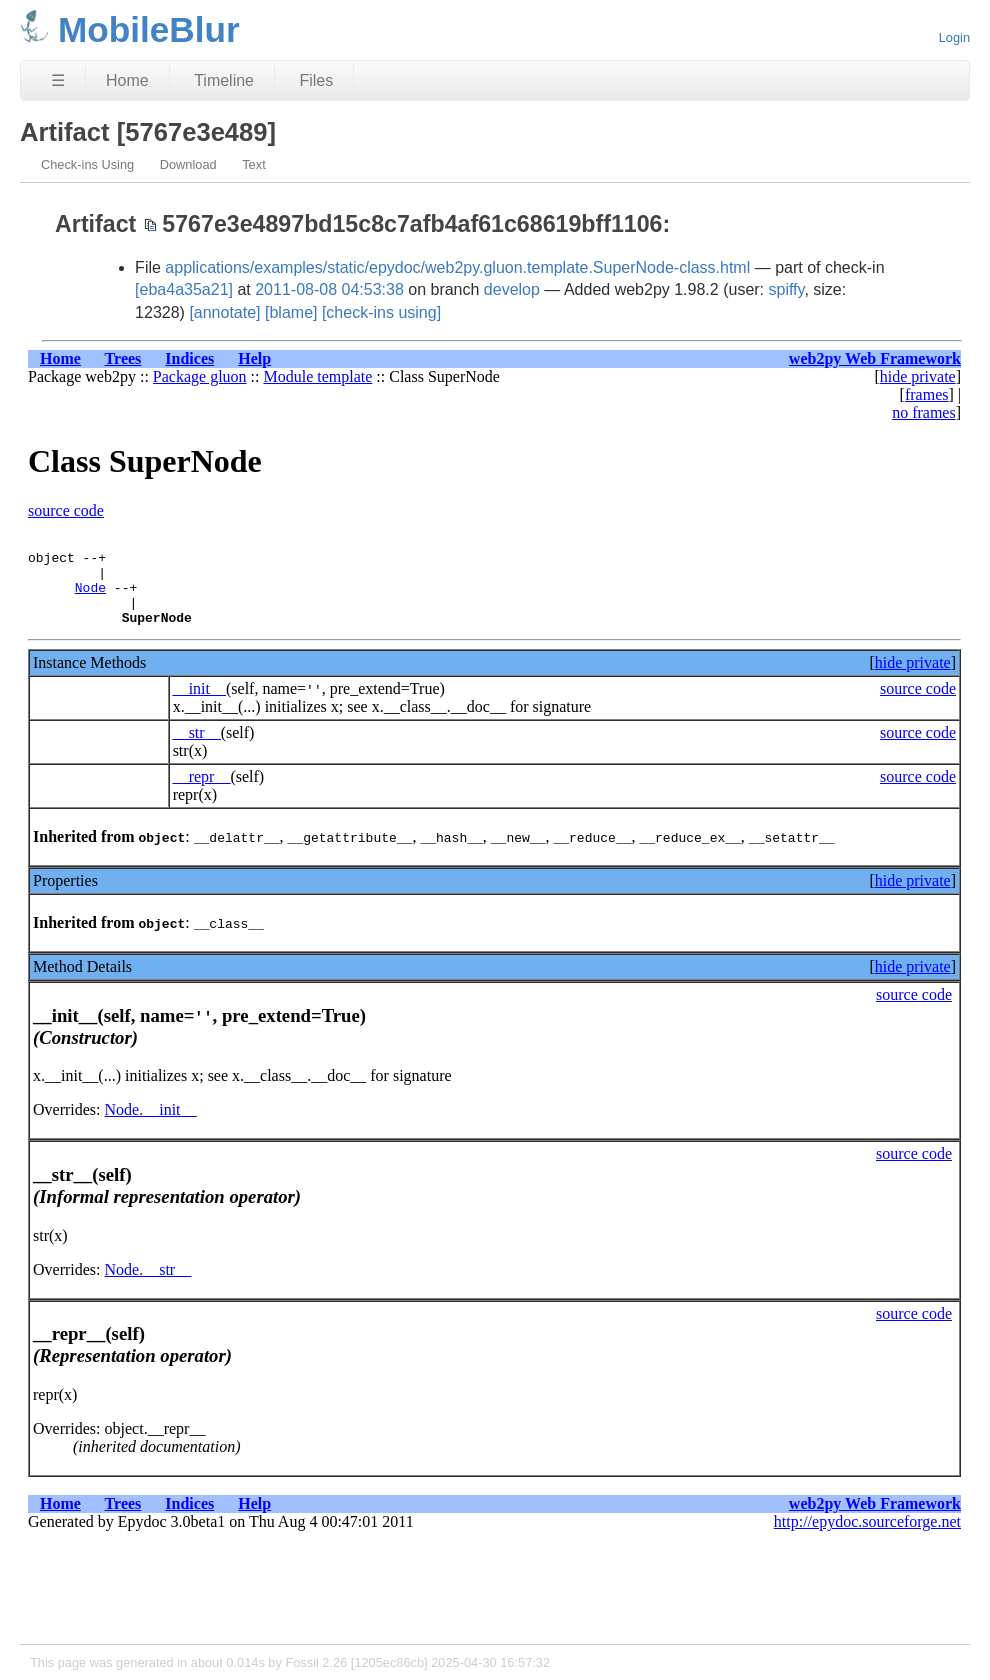  Describe the element at coordinates (58, 80) in the screenshot. I see `☰ [Site Map]` at that location.